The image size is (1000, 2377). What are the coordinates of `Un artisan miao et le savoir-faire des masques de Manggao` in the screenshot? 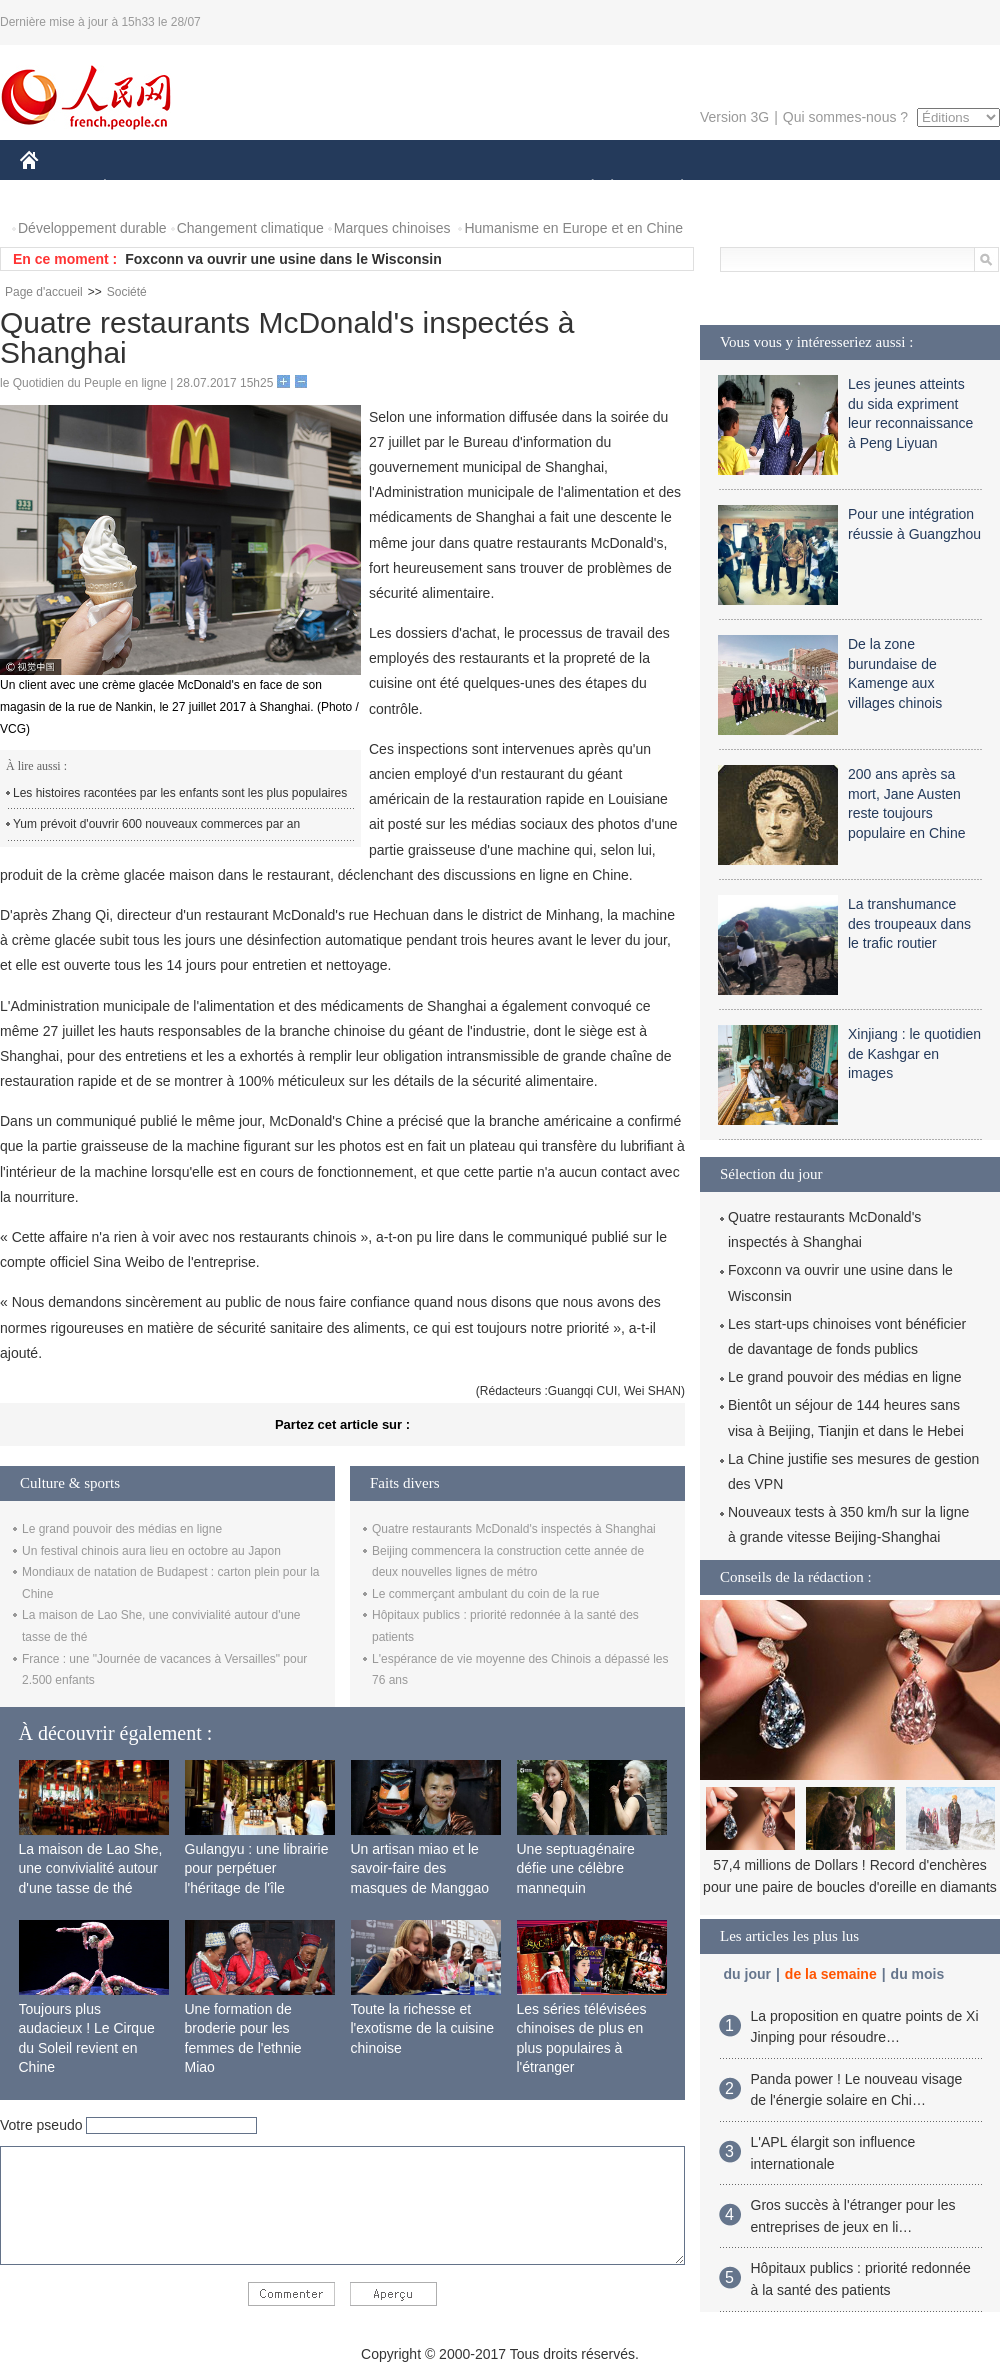 It's located at (420, 1868).